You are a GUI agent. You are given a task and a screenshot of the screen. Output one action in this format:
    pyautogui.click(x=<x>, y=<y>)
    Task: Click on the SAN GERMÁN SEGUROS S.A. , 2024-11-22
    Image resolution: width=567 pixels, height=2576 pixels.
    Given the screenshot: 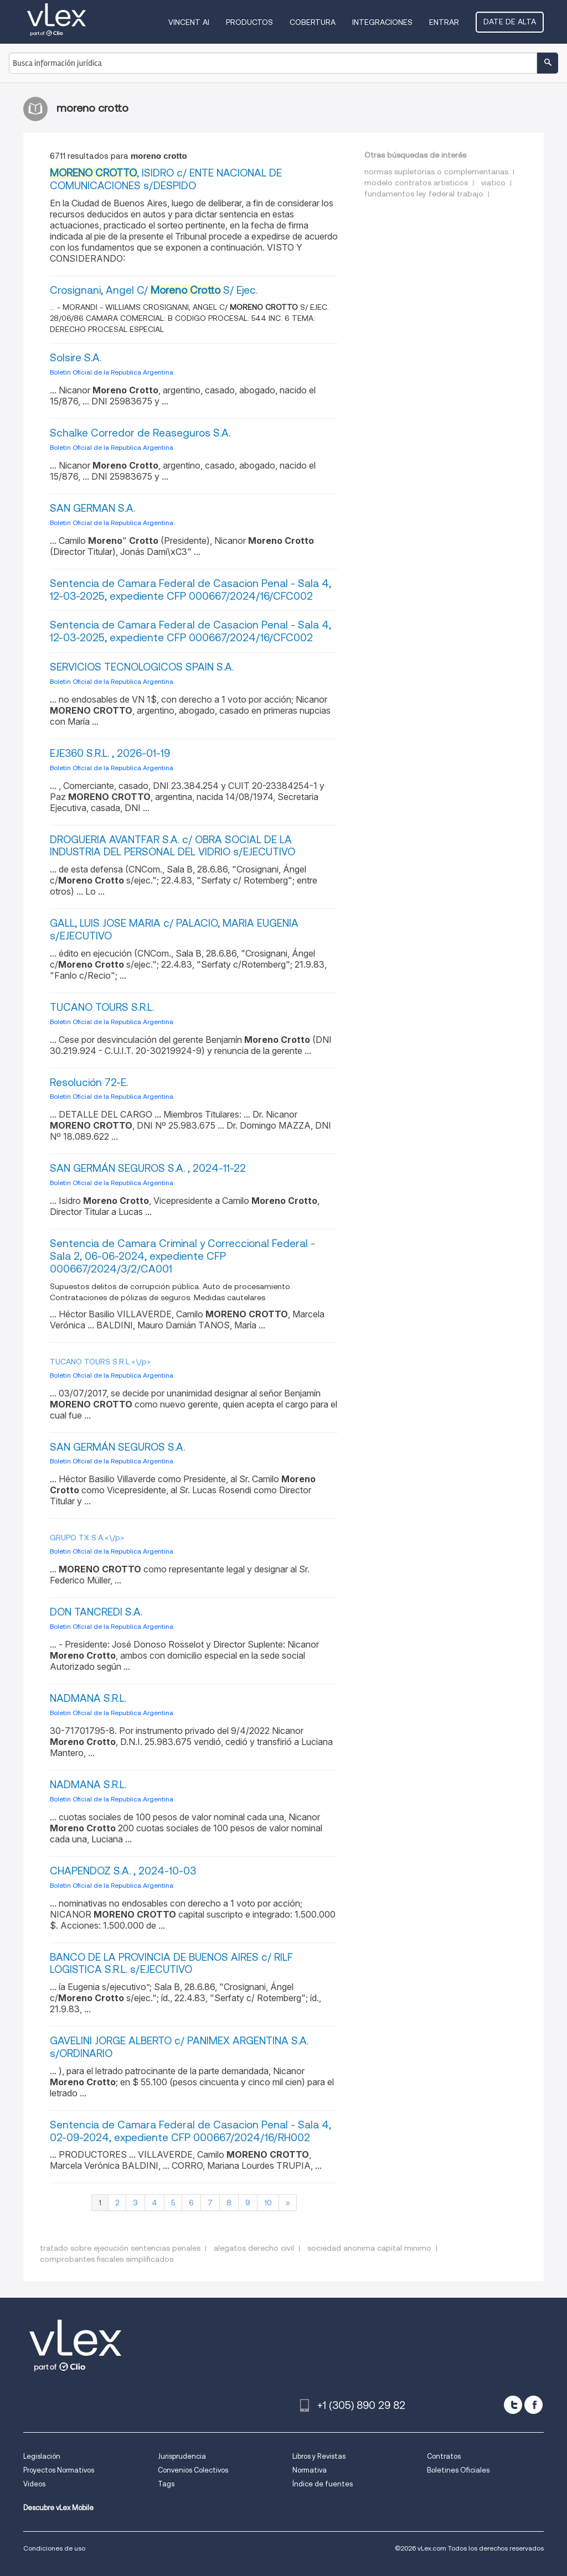 What is the action you would take?
    pyautogui.click(x=148, y=1168)
    